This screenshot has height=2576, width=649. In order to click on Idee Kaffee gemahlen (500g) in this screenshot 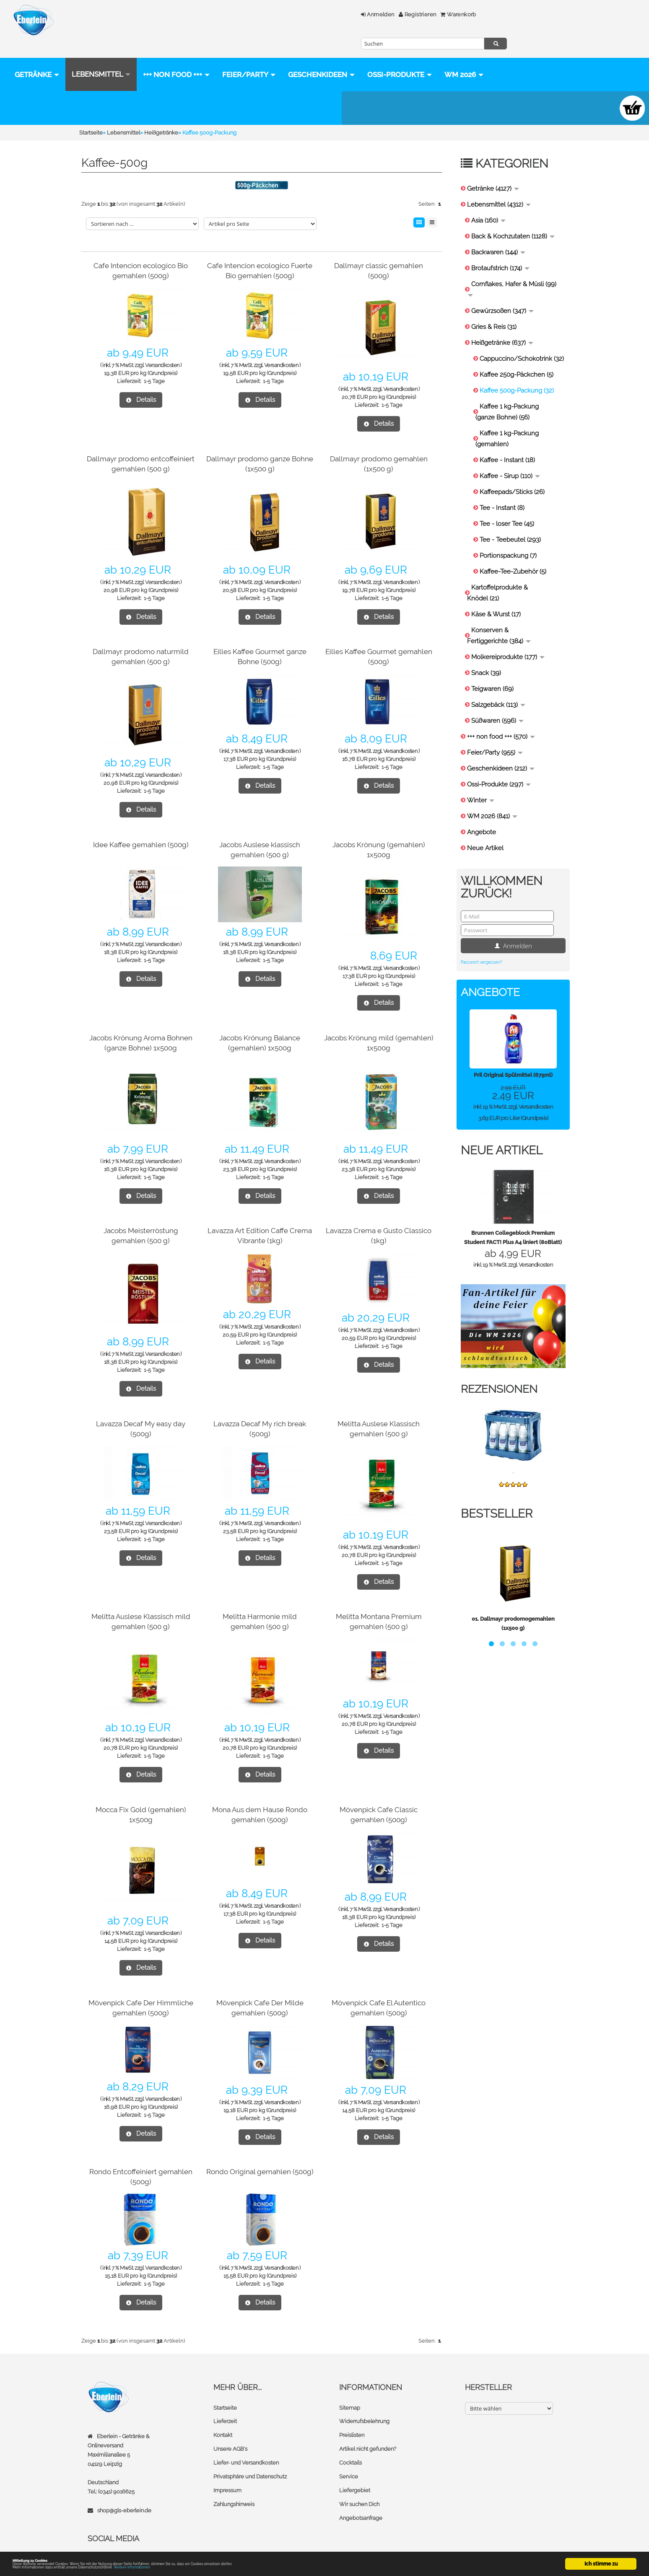, I will do `click(140, 828)`.